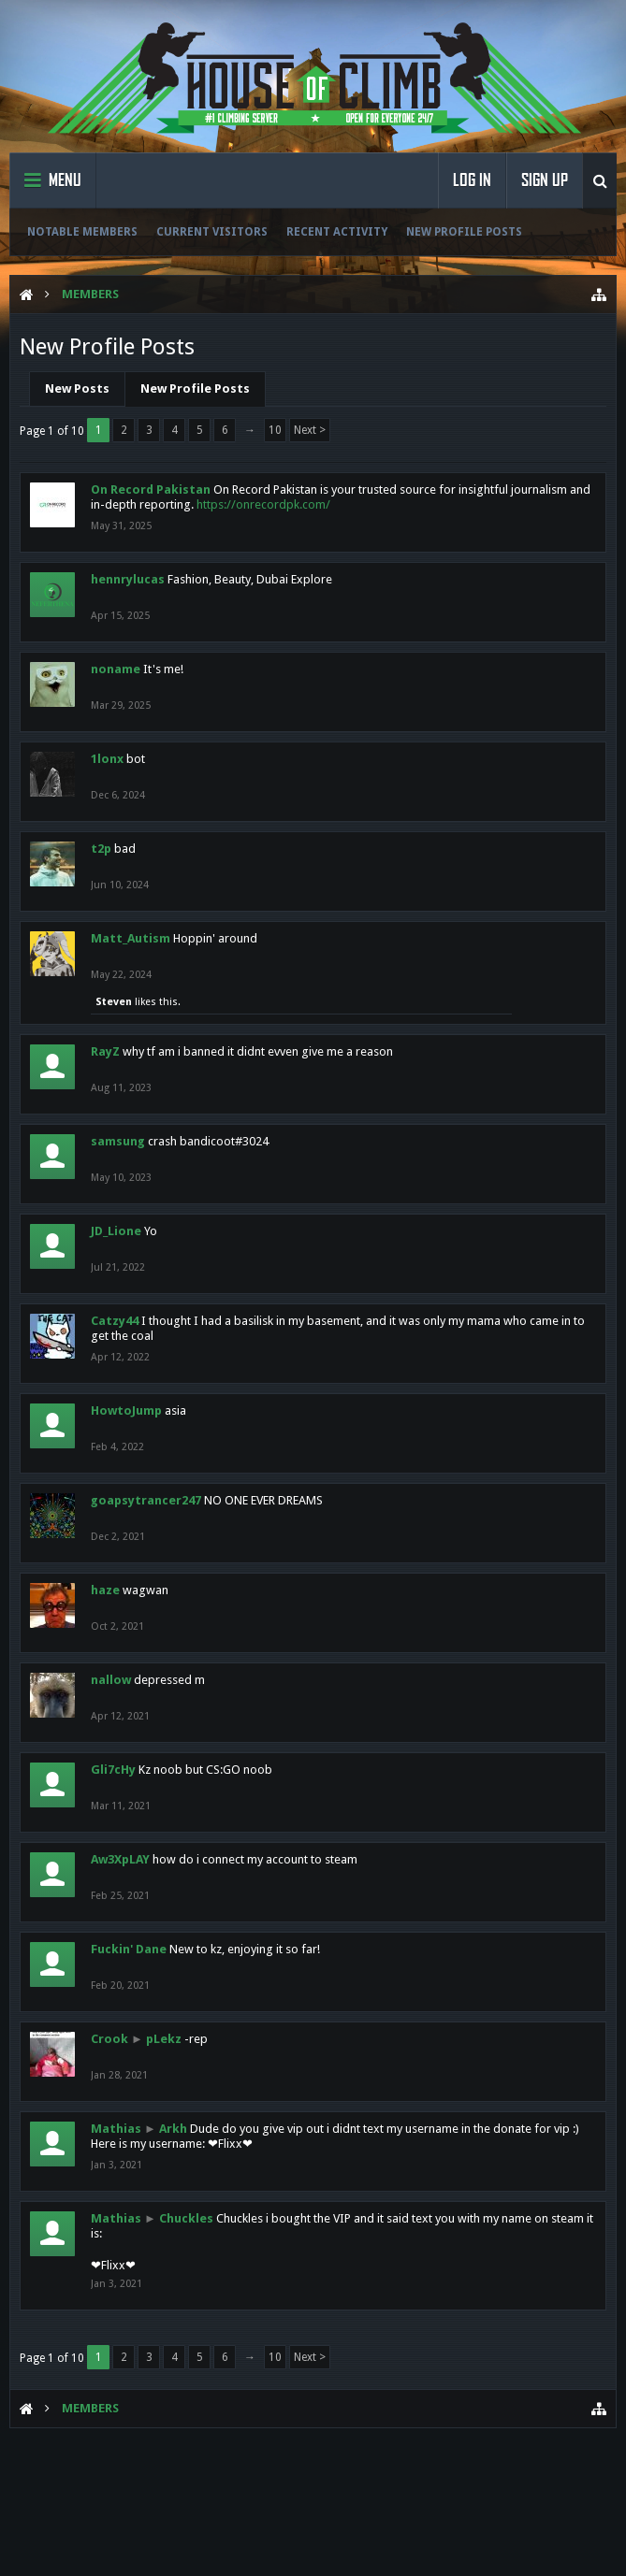  Describe the element at coordinates (275, 430) in the screenshot. I see `10` at that location.